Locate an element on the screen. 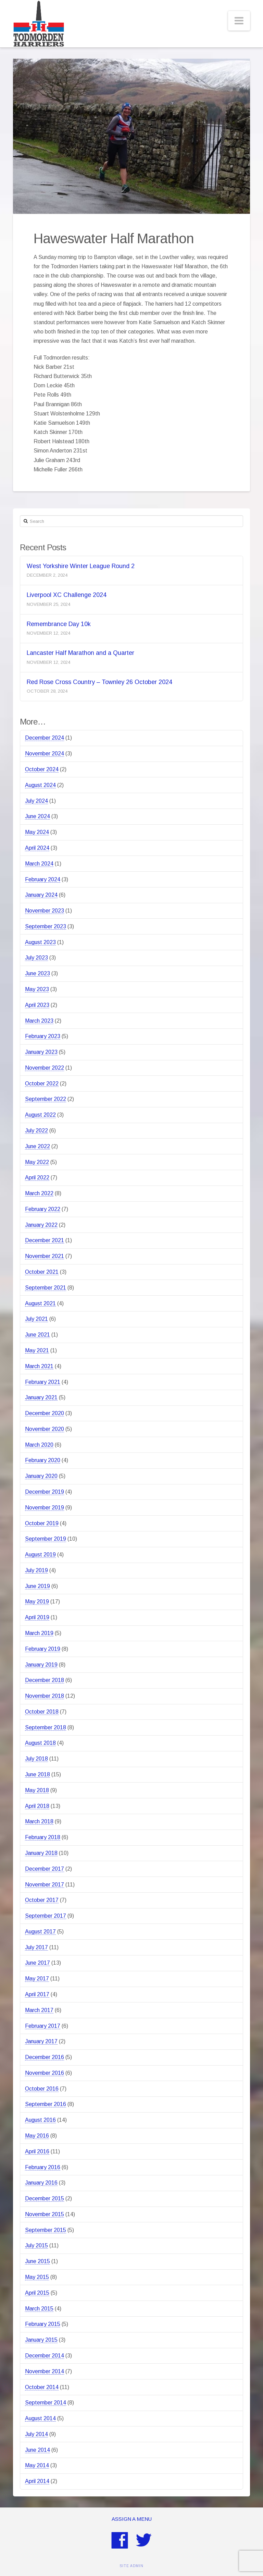 The image size is (263, 2576). October 2022 is located at coordinates (42, 1083).